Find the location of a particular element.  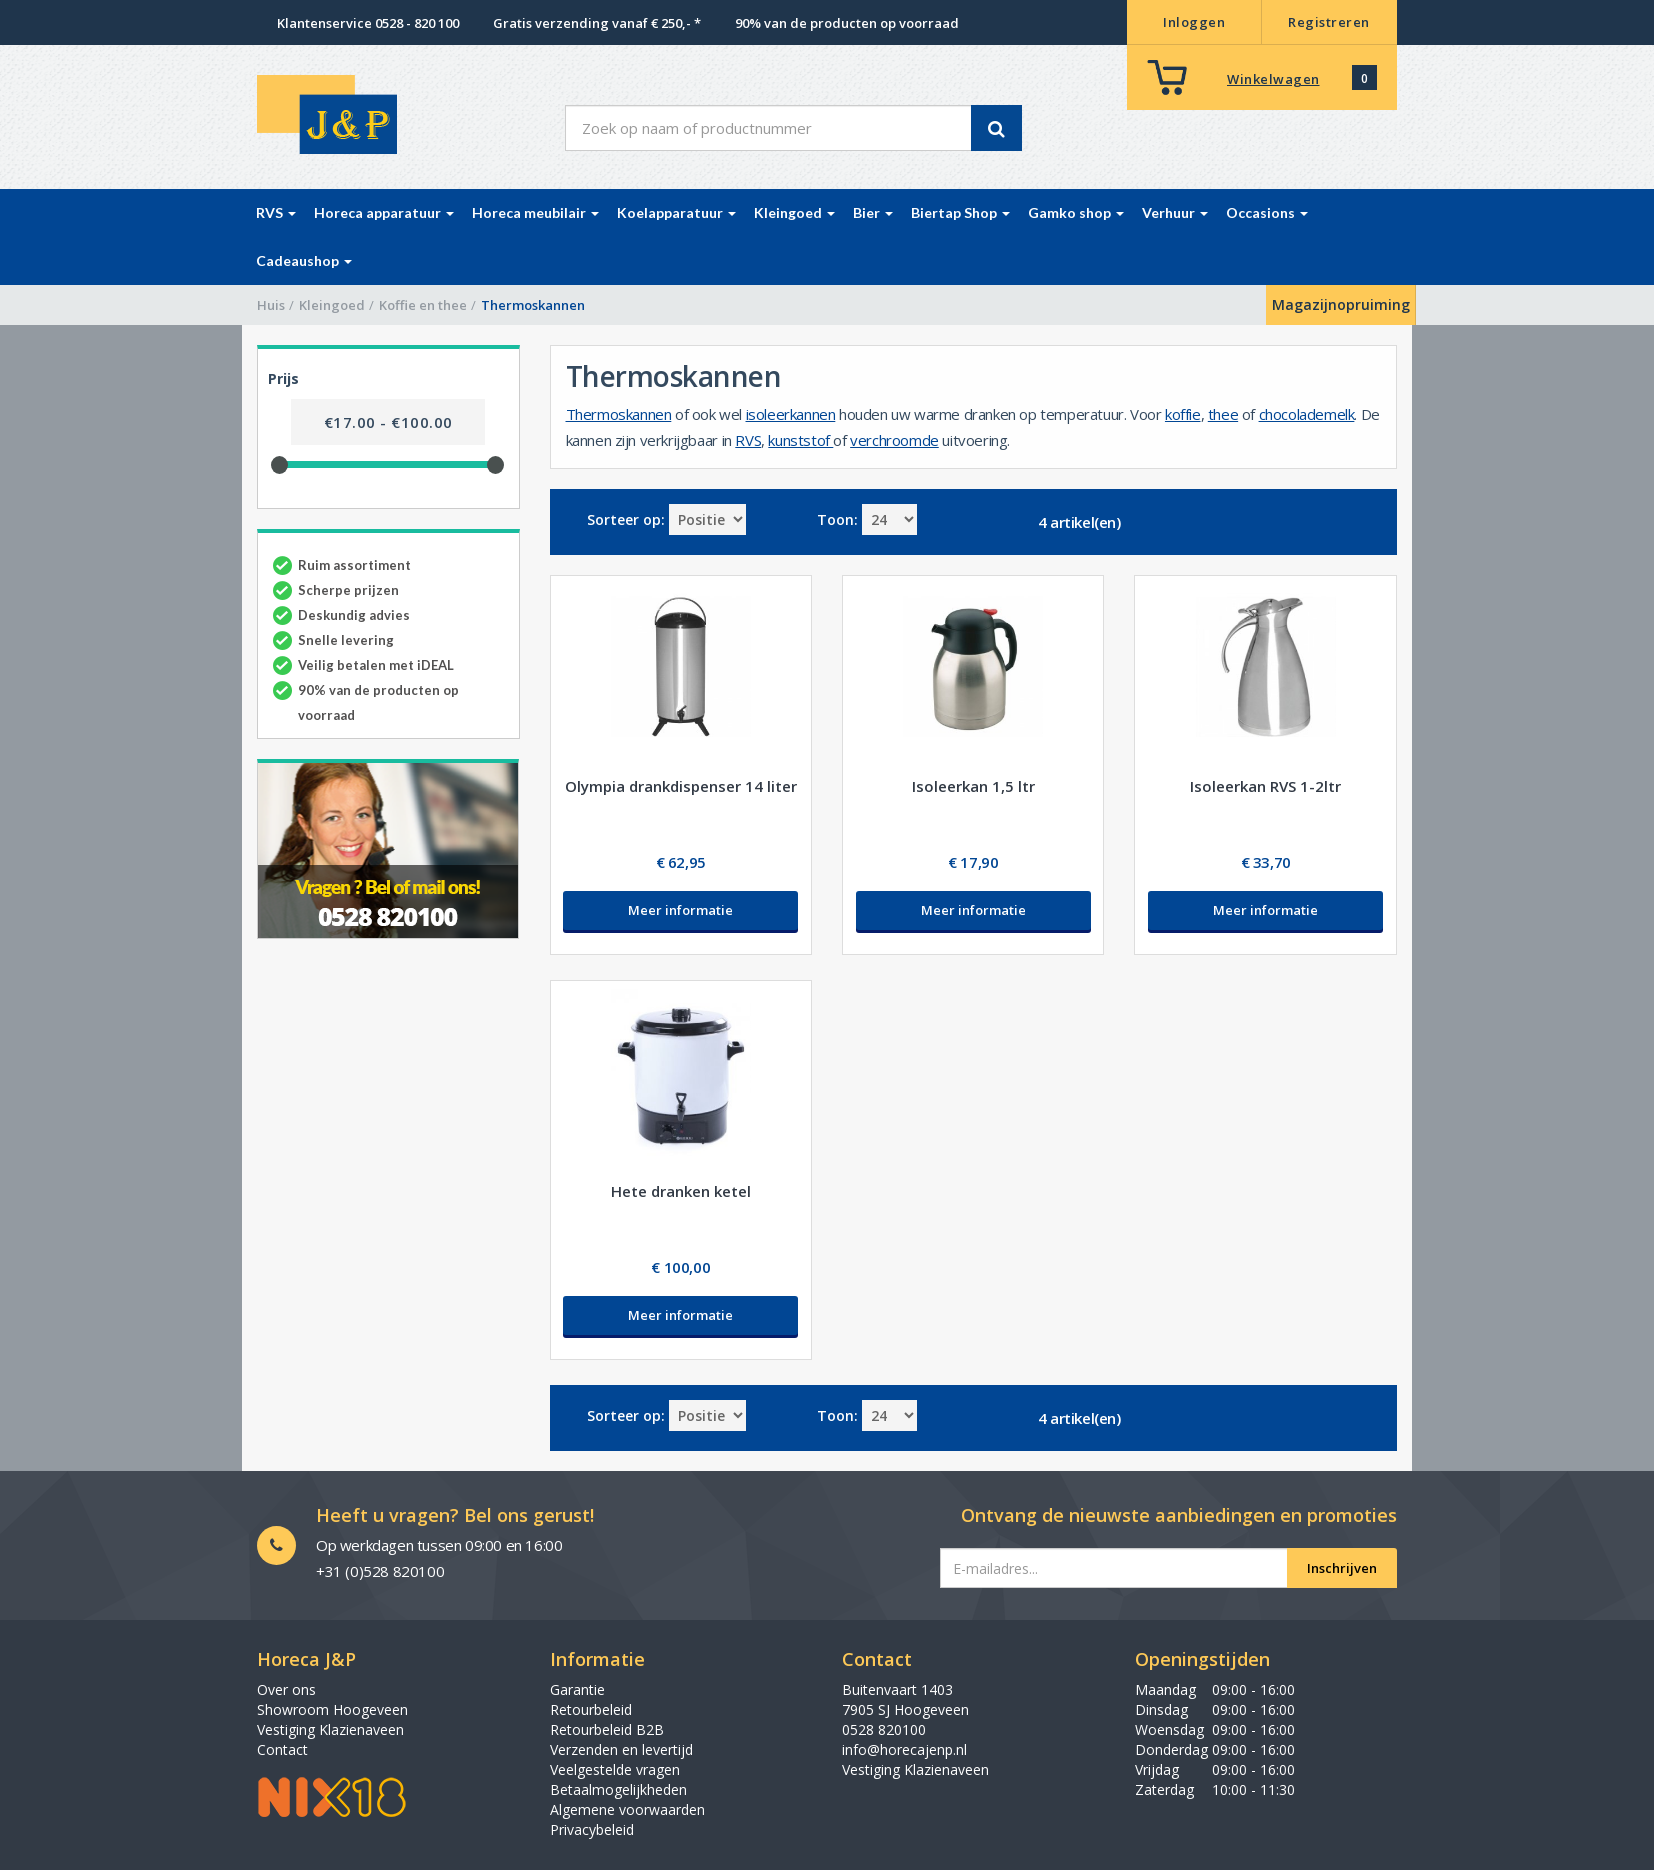

Privacybeleid is located at coordinates (592, 1829).